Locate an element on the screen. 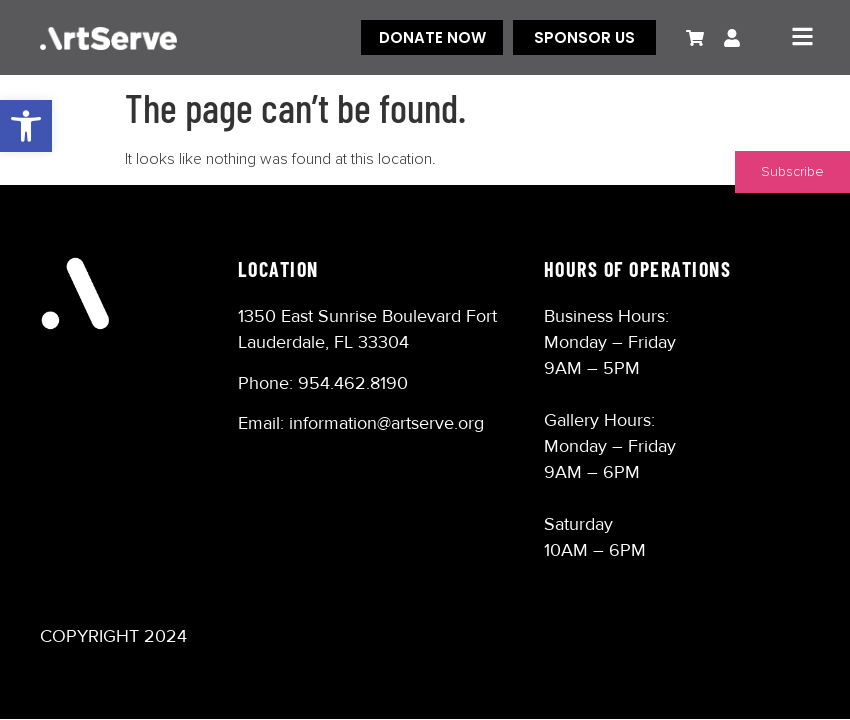 The height and width of the screenshot is (720, 850). Subscribe is located at coordinates (792, 172).